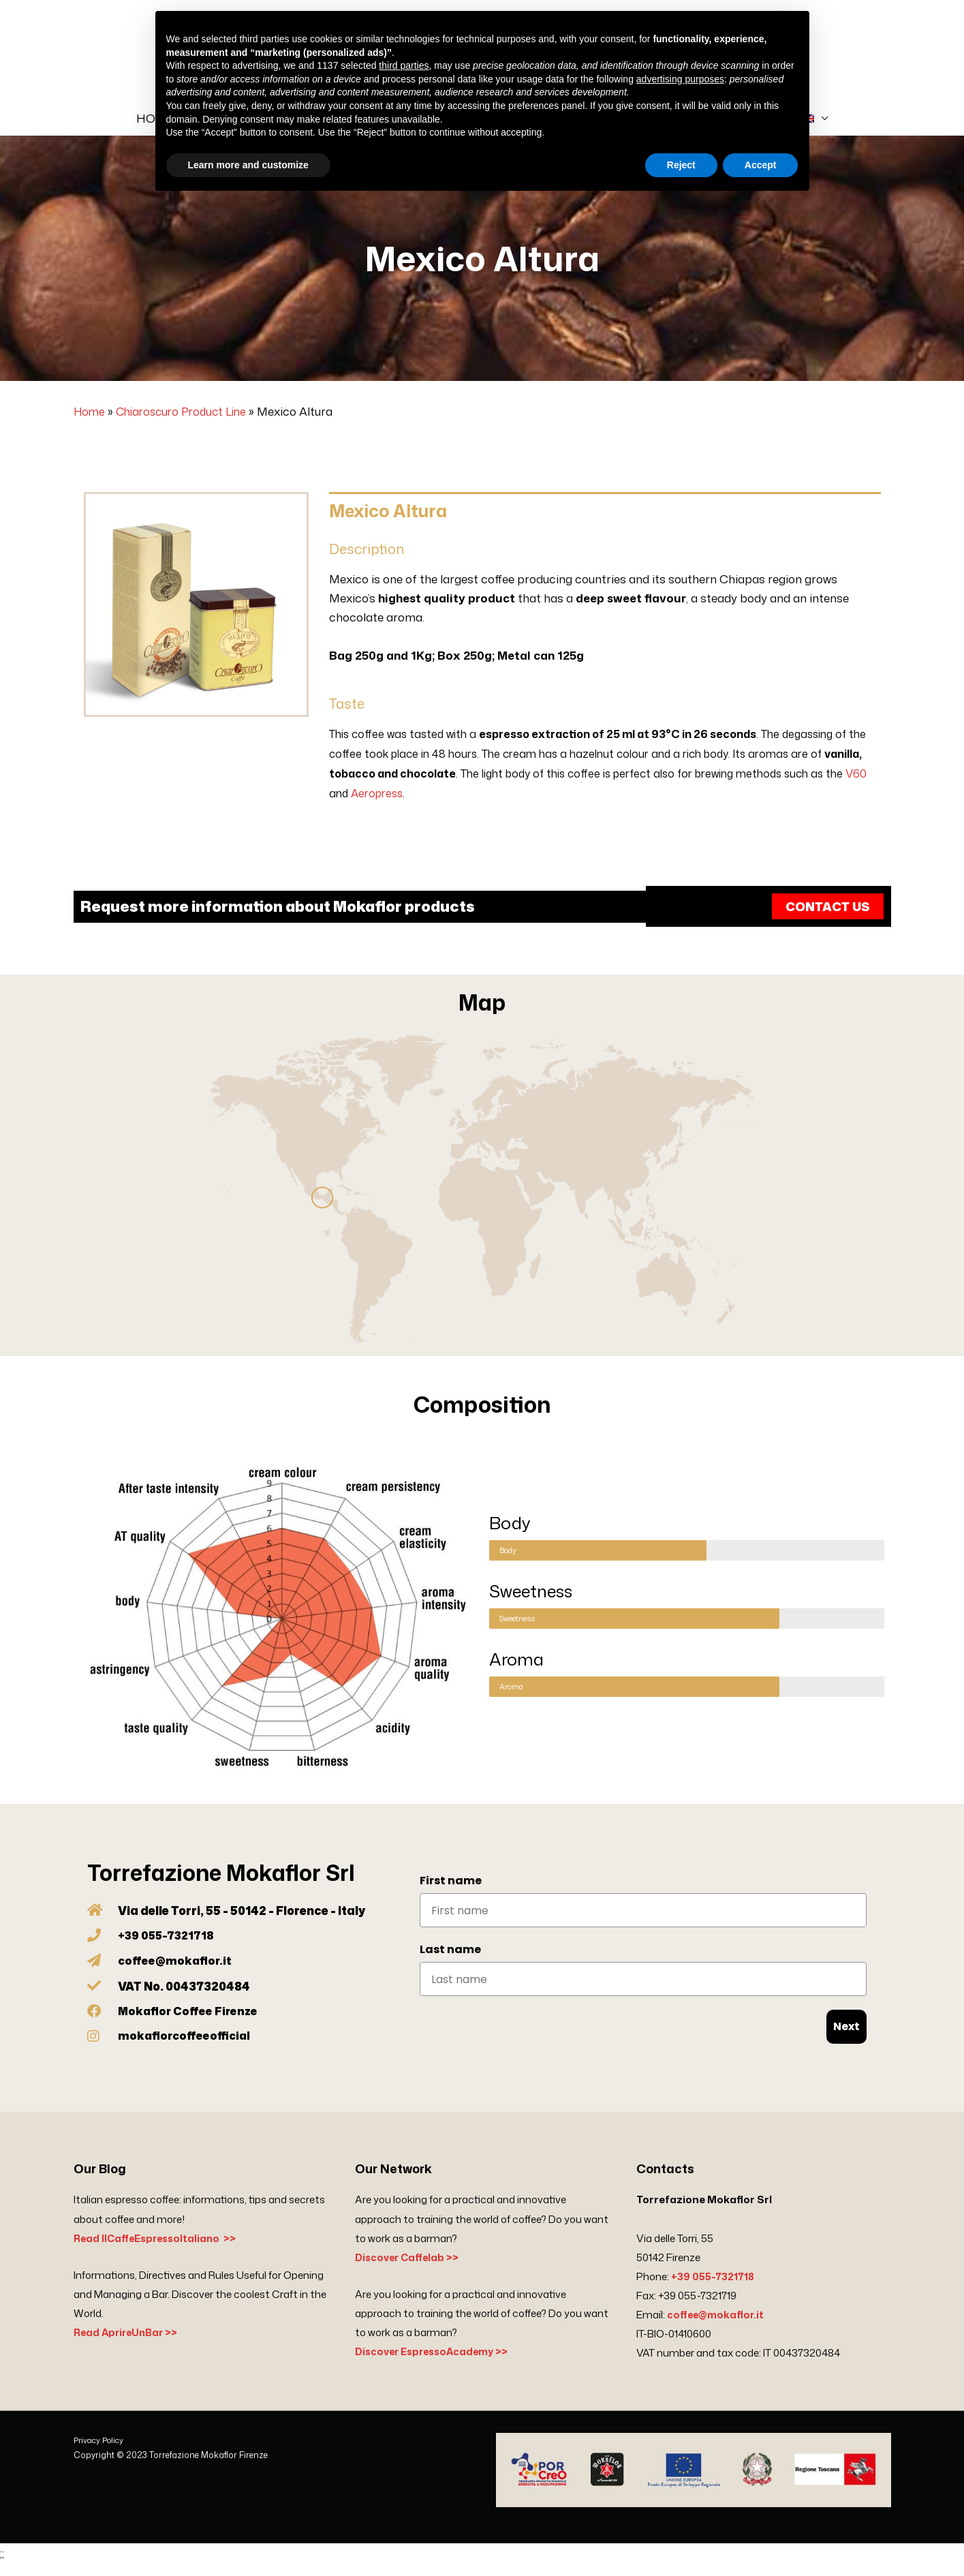  What do you see at coordinates (436, 2365) in the screenshot?
I see `Discover EspressoAcademy >>` at bounding box center [436, 2365].